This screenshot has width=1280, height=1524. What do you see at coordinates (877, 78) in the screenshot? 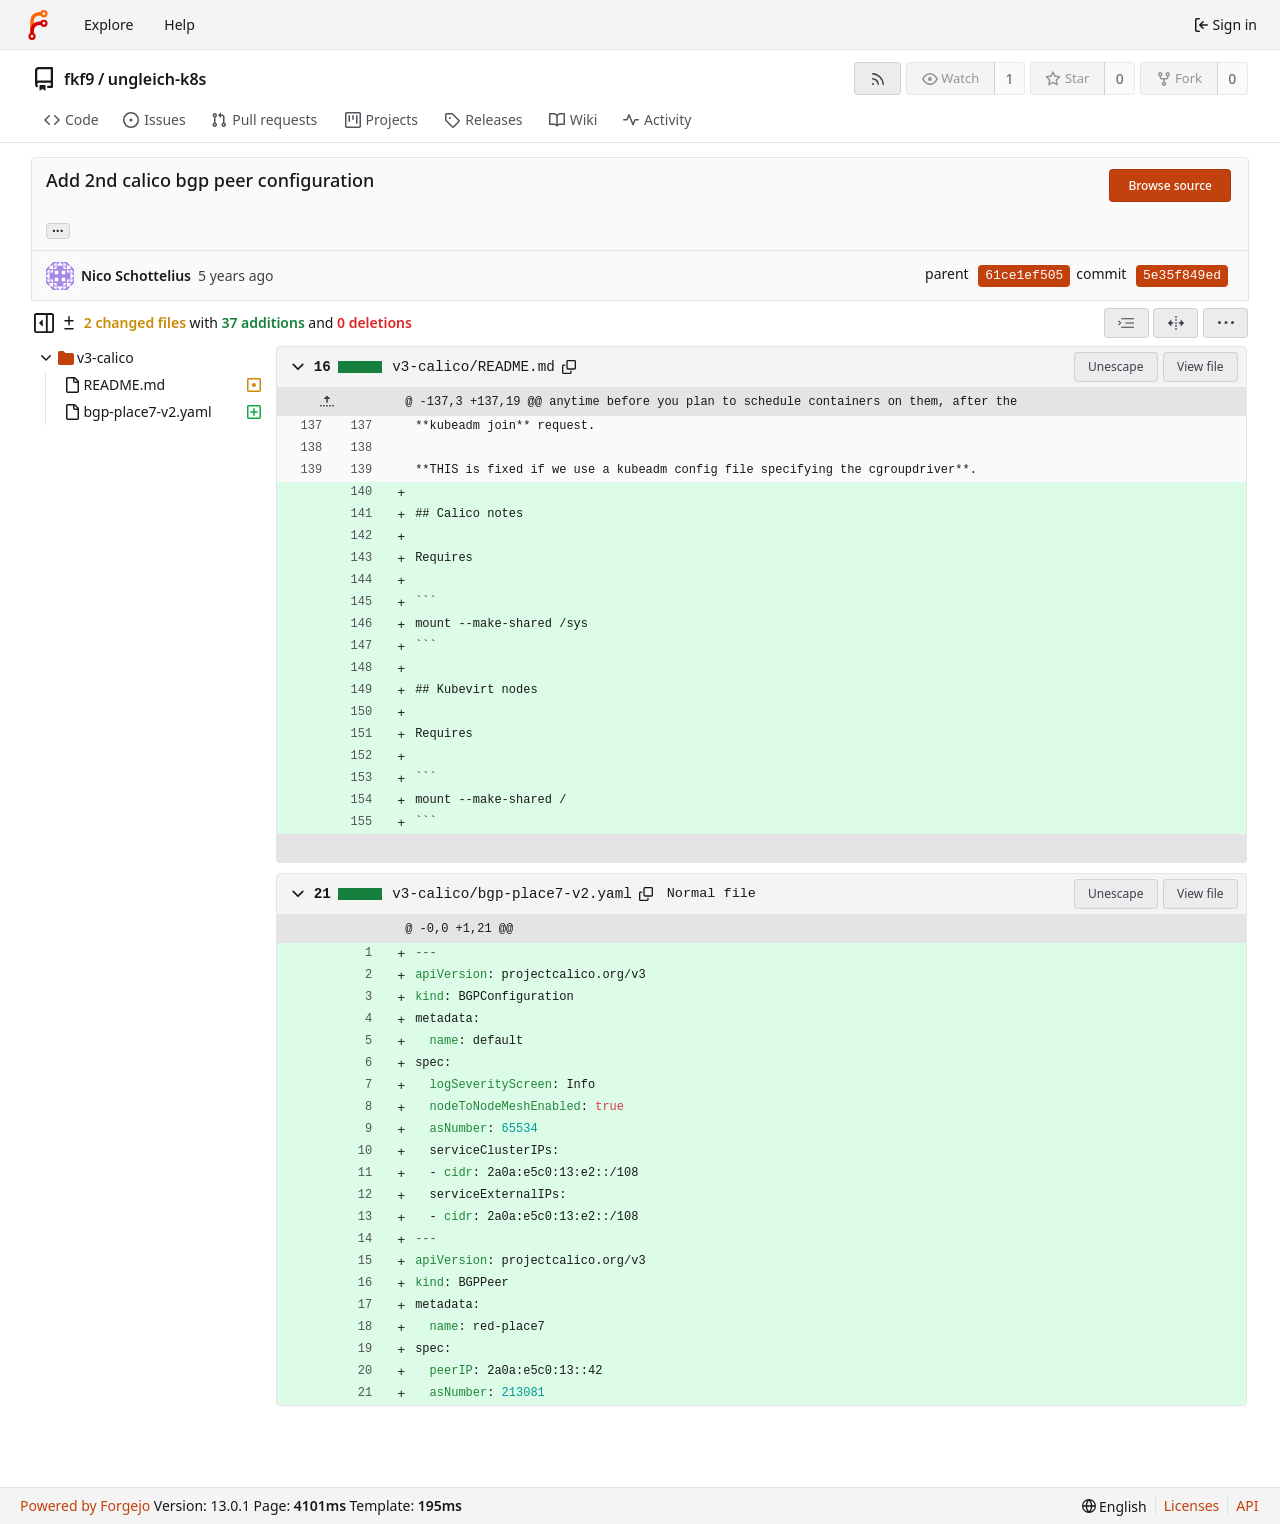
I see `[RSS feed]` at bounding box center [877, 78].